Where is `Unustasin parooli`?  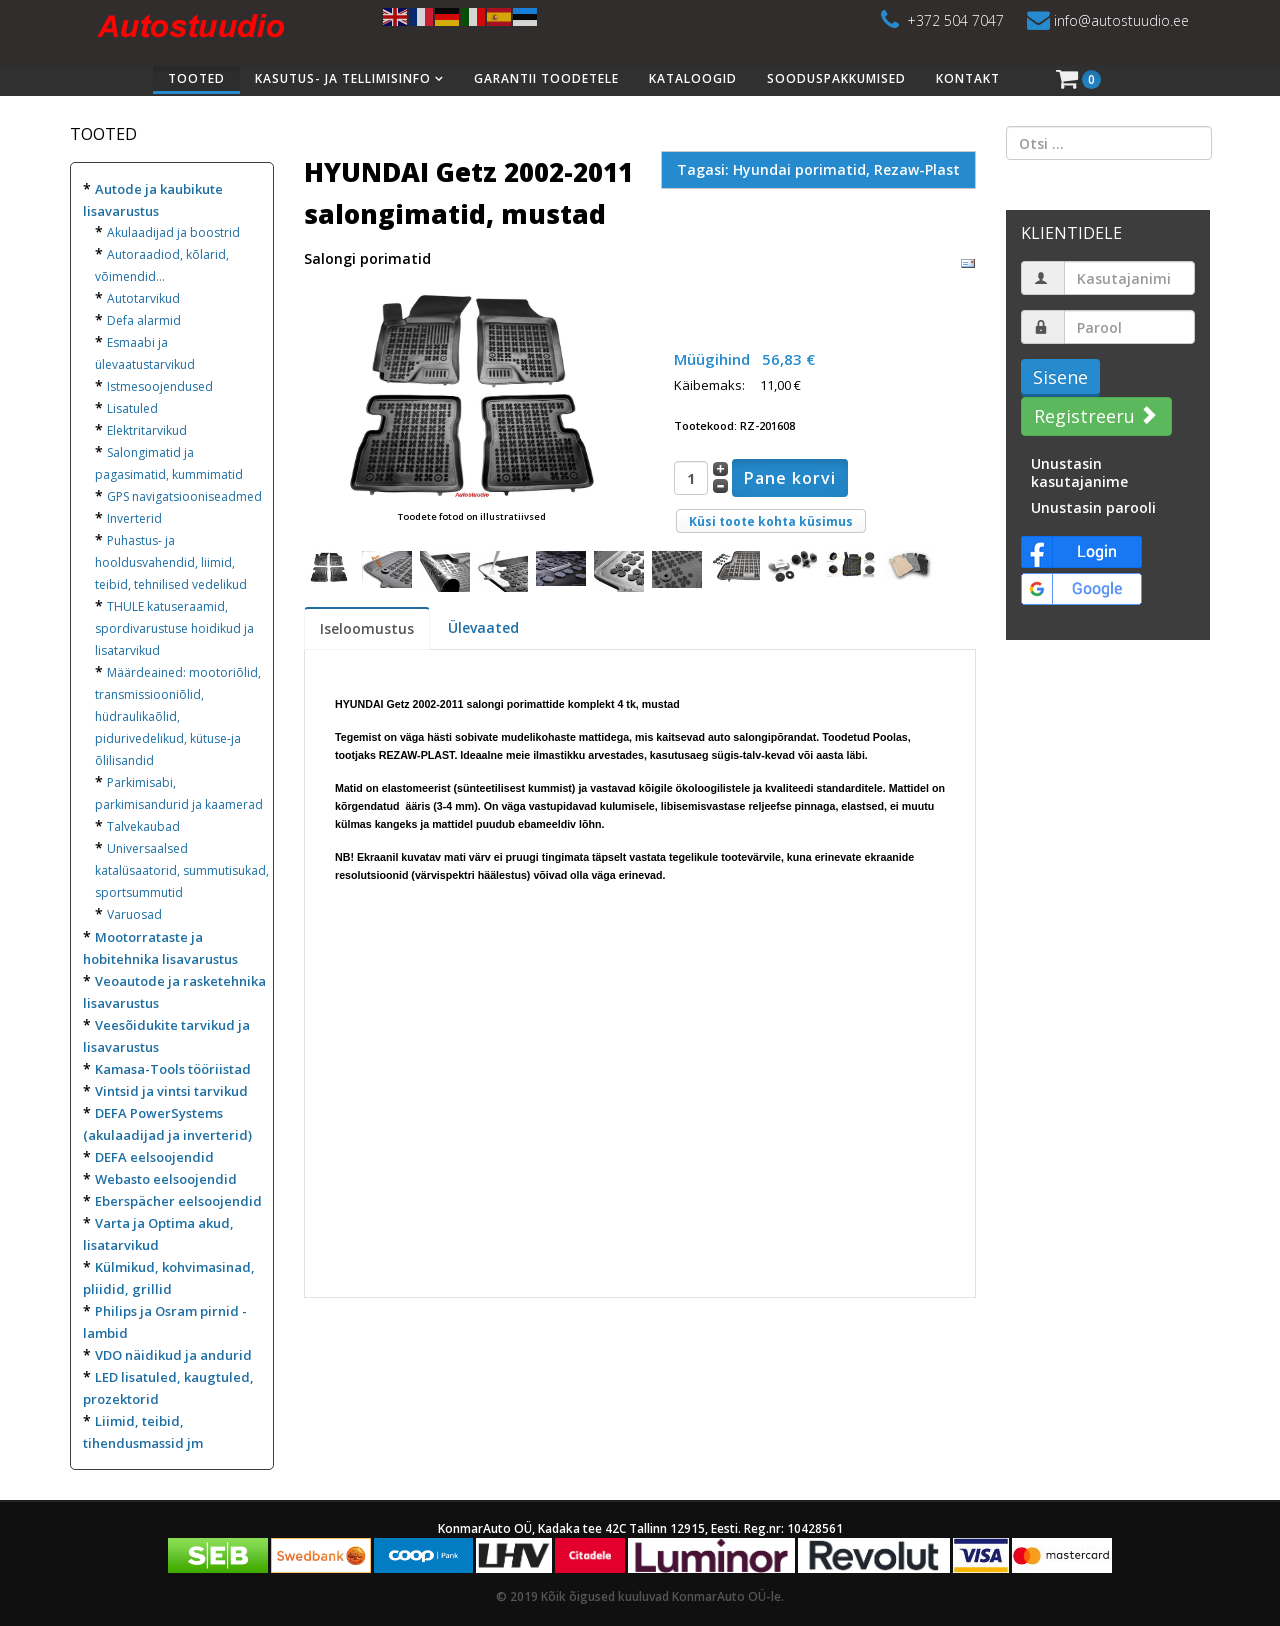
Unustasin parooli is located at coordinates (1093, 507).